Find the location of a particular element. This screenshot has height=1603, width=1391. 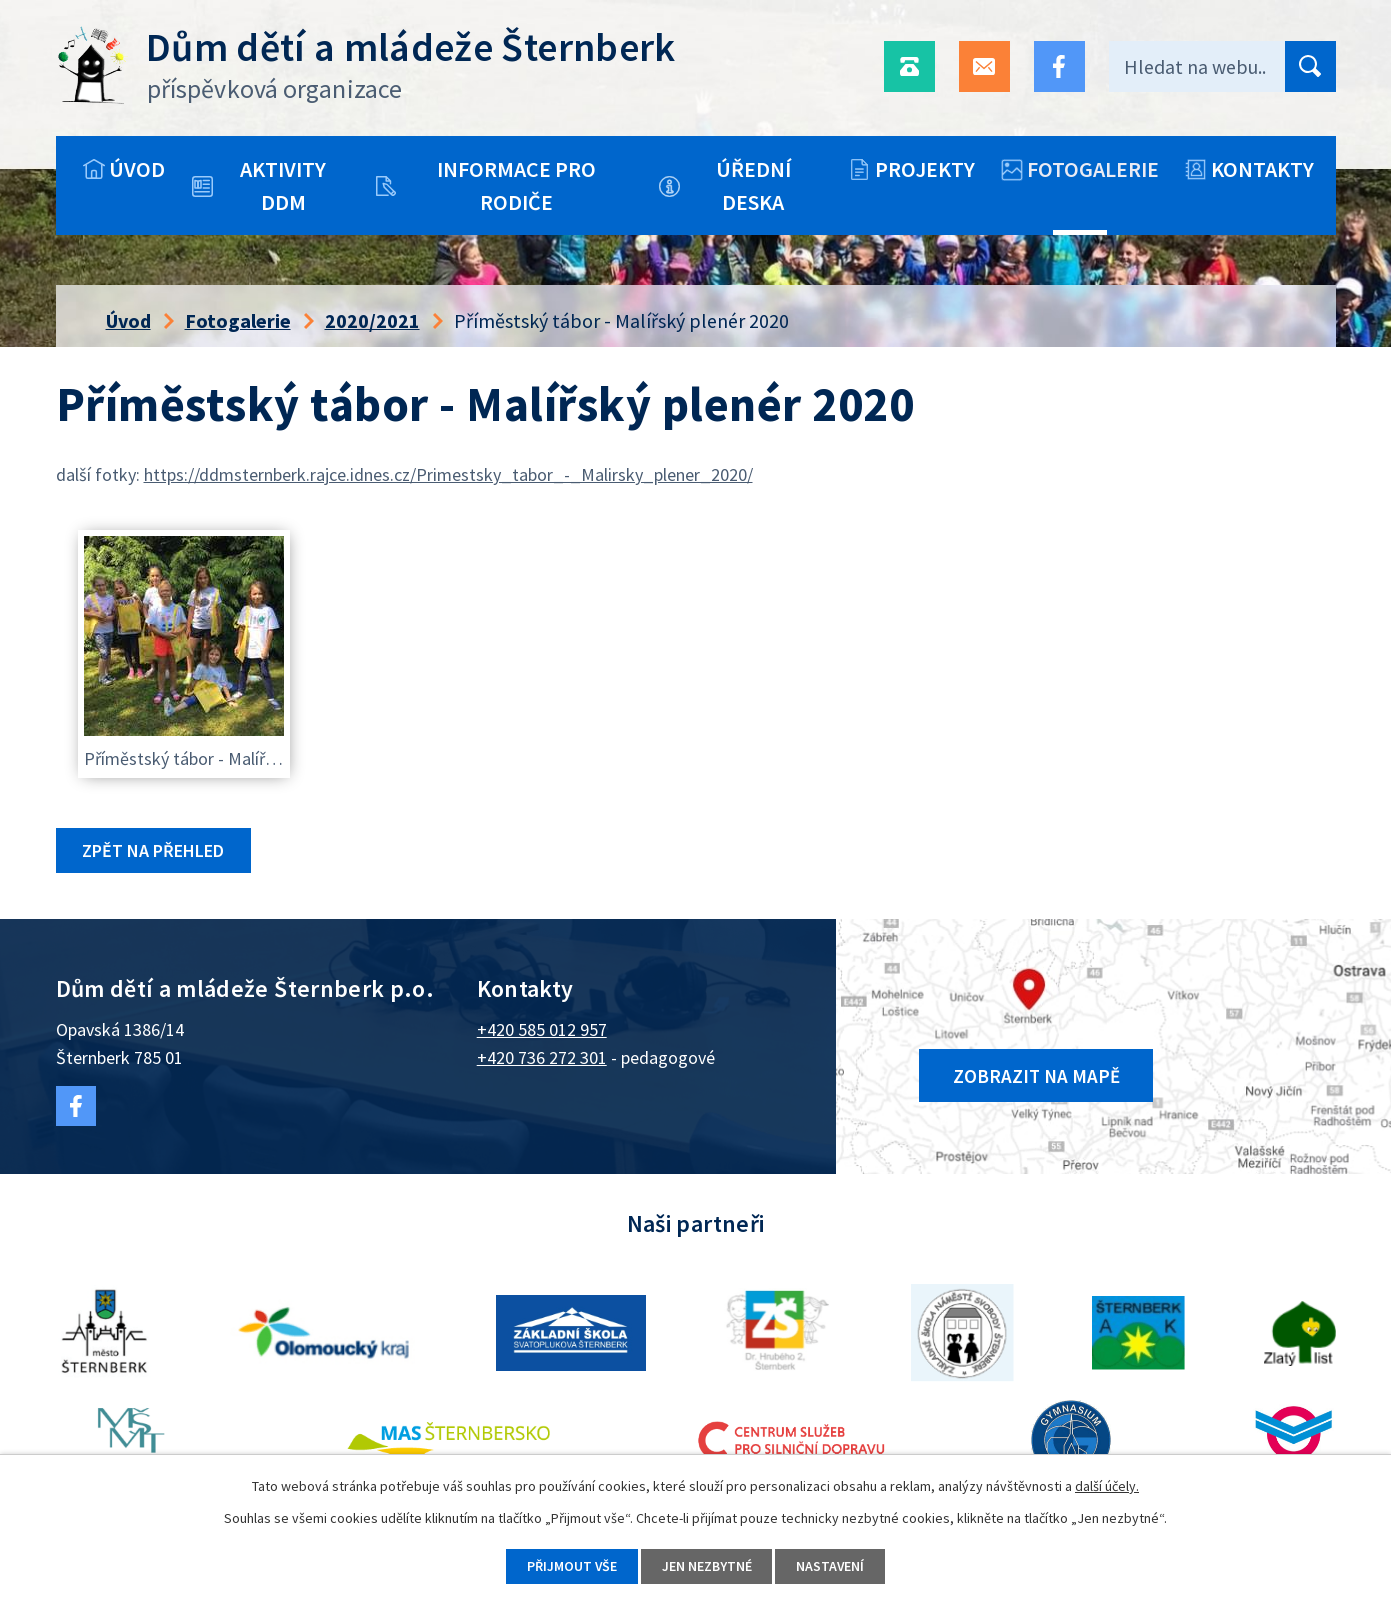

Jen nezbytné is located at coordinates (707, 1566).